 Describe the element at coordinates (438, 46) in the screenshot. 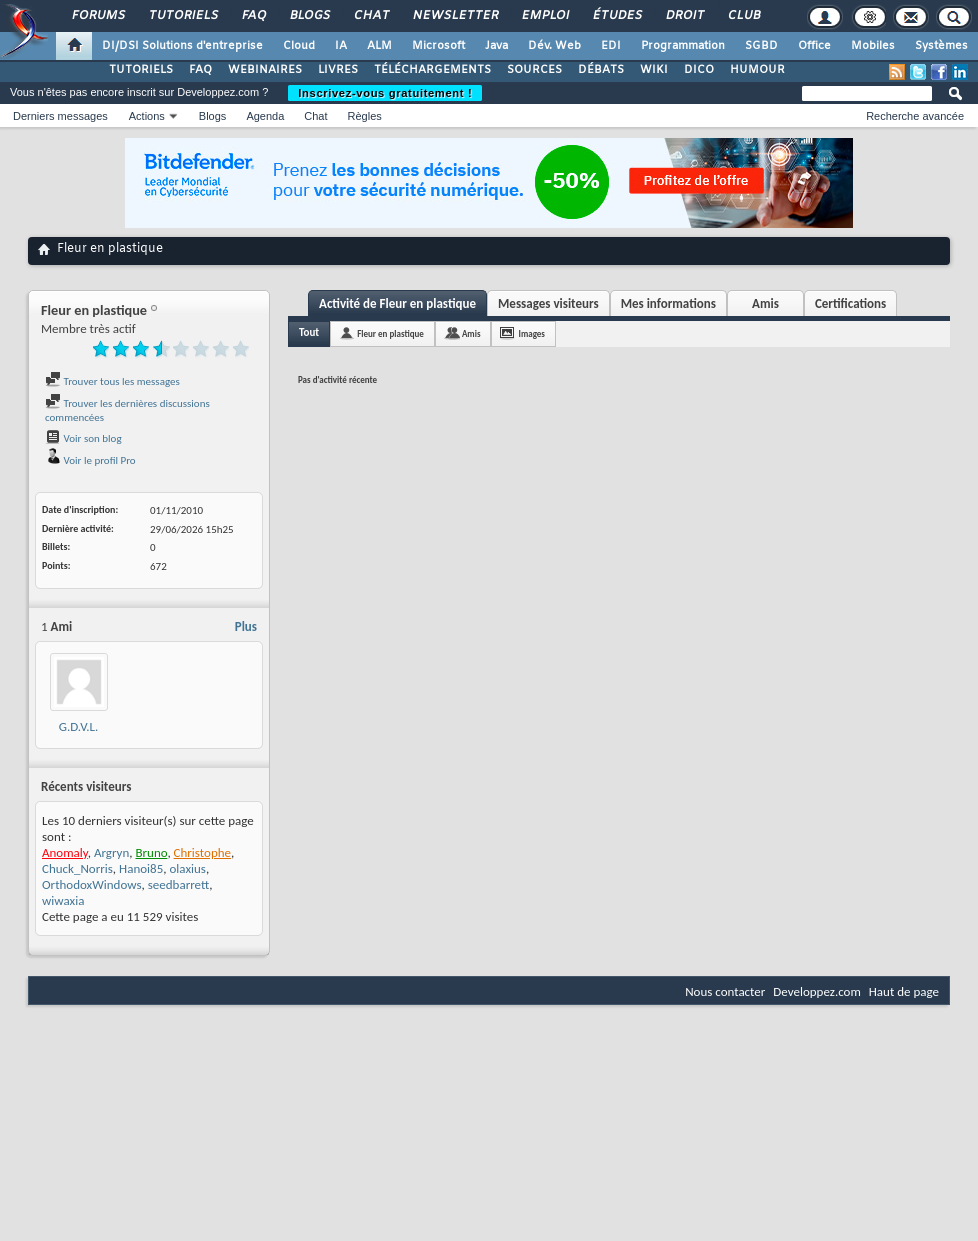

I see `Microsoft` at that location.